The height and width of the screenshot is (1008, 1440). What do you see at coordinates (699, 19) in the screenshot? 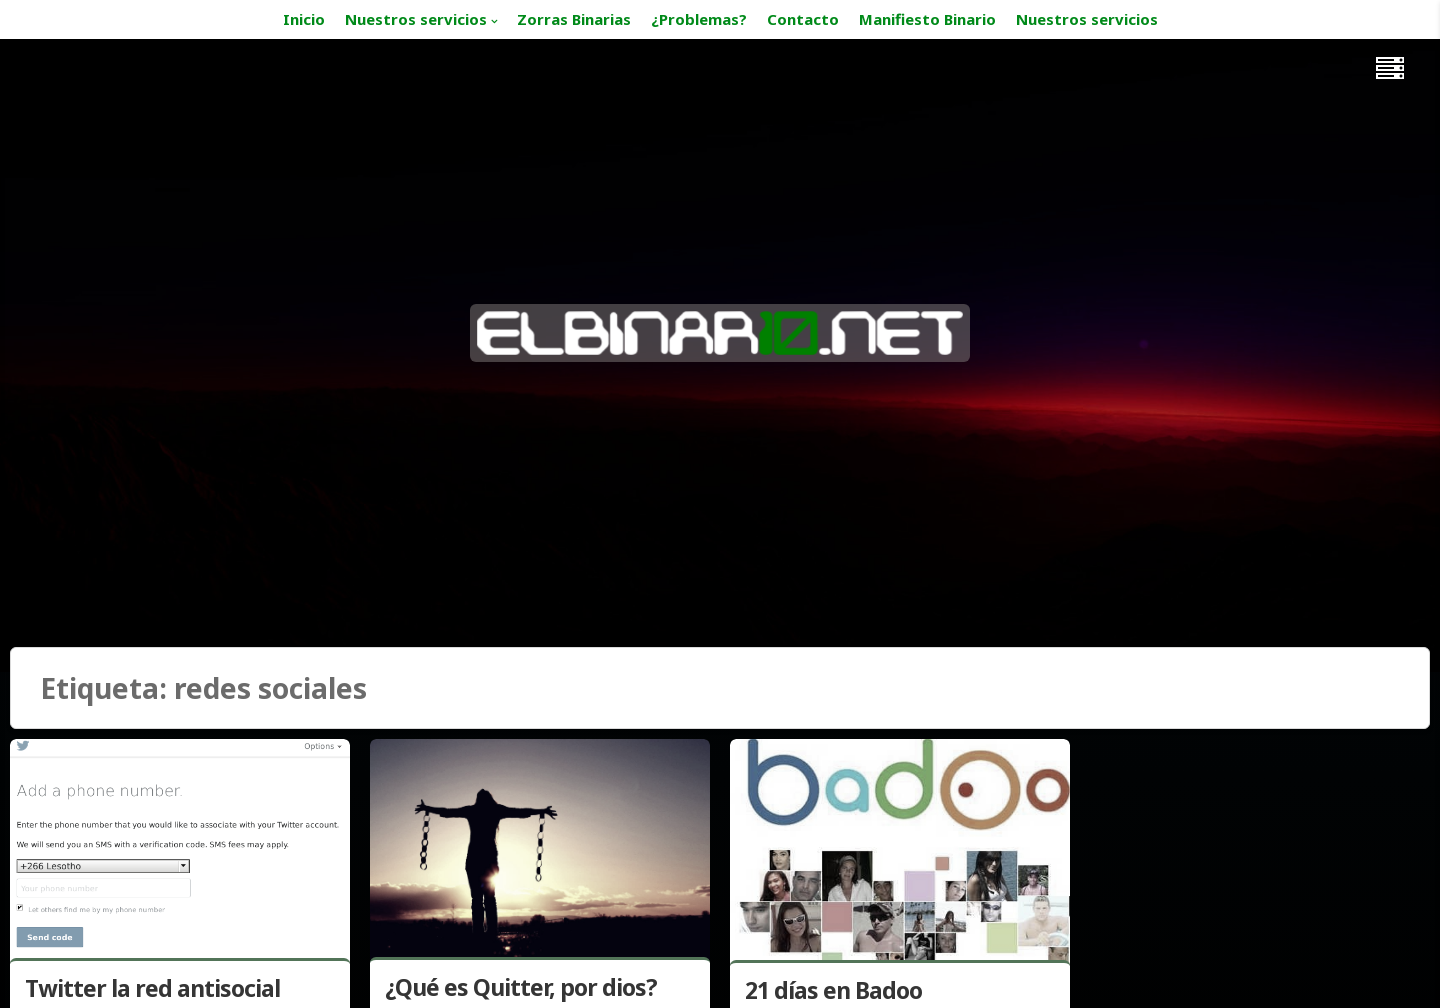
I see `¿Problemas?` at bounding box center [699, 19].